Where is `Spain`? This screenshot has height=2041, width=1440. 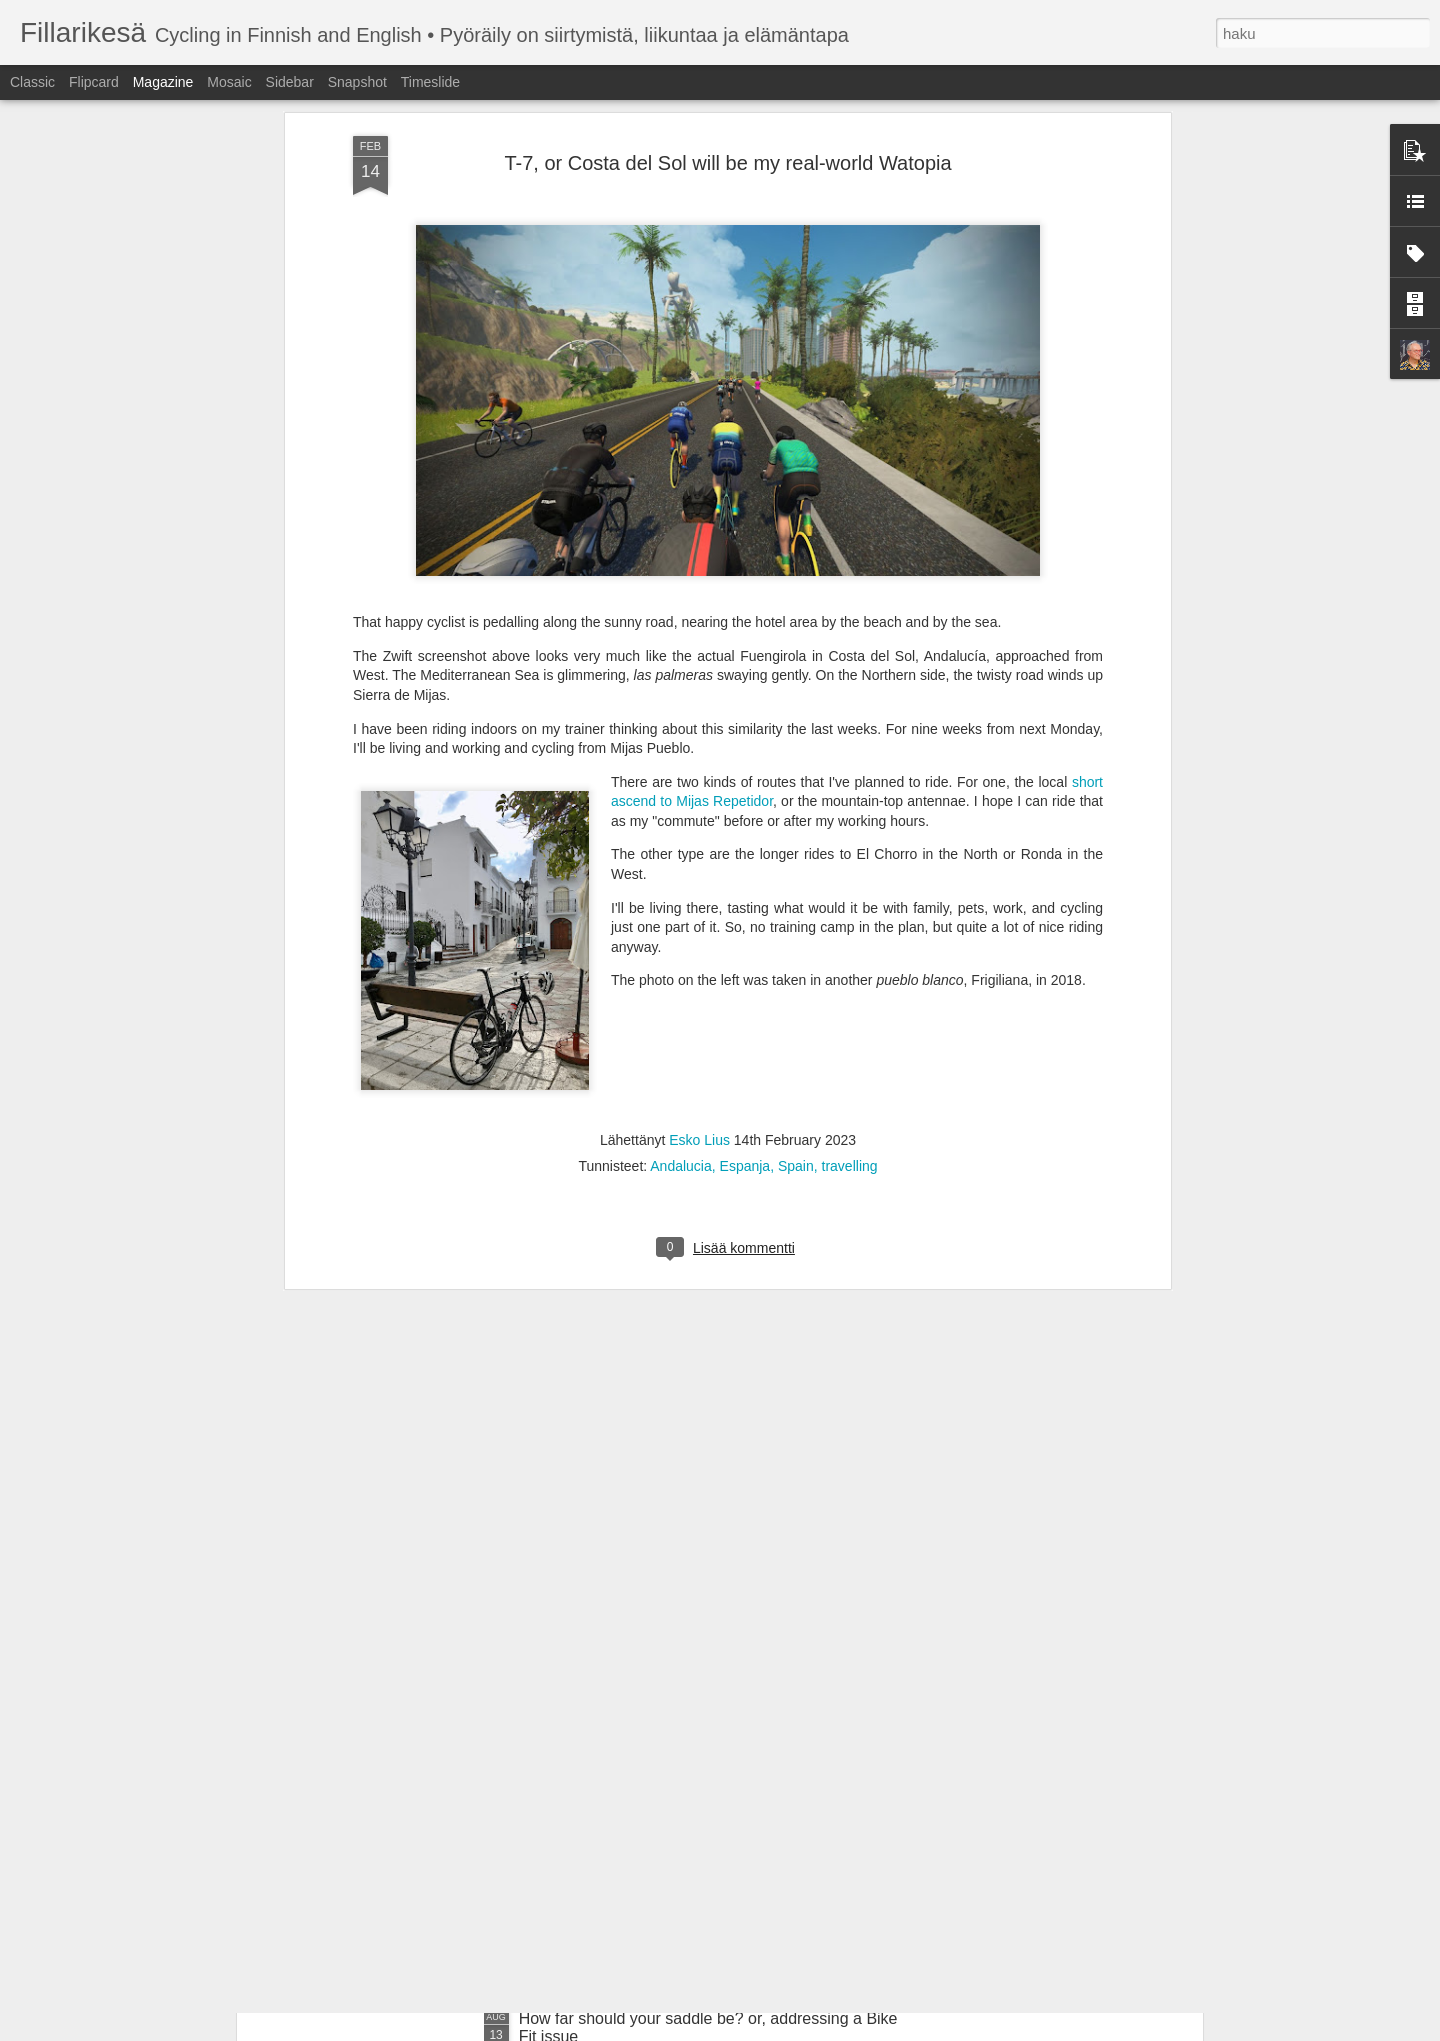
Spain is located at coordinates (796, 917).